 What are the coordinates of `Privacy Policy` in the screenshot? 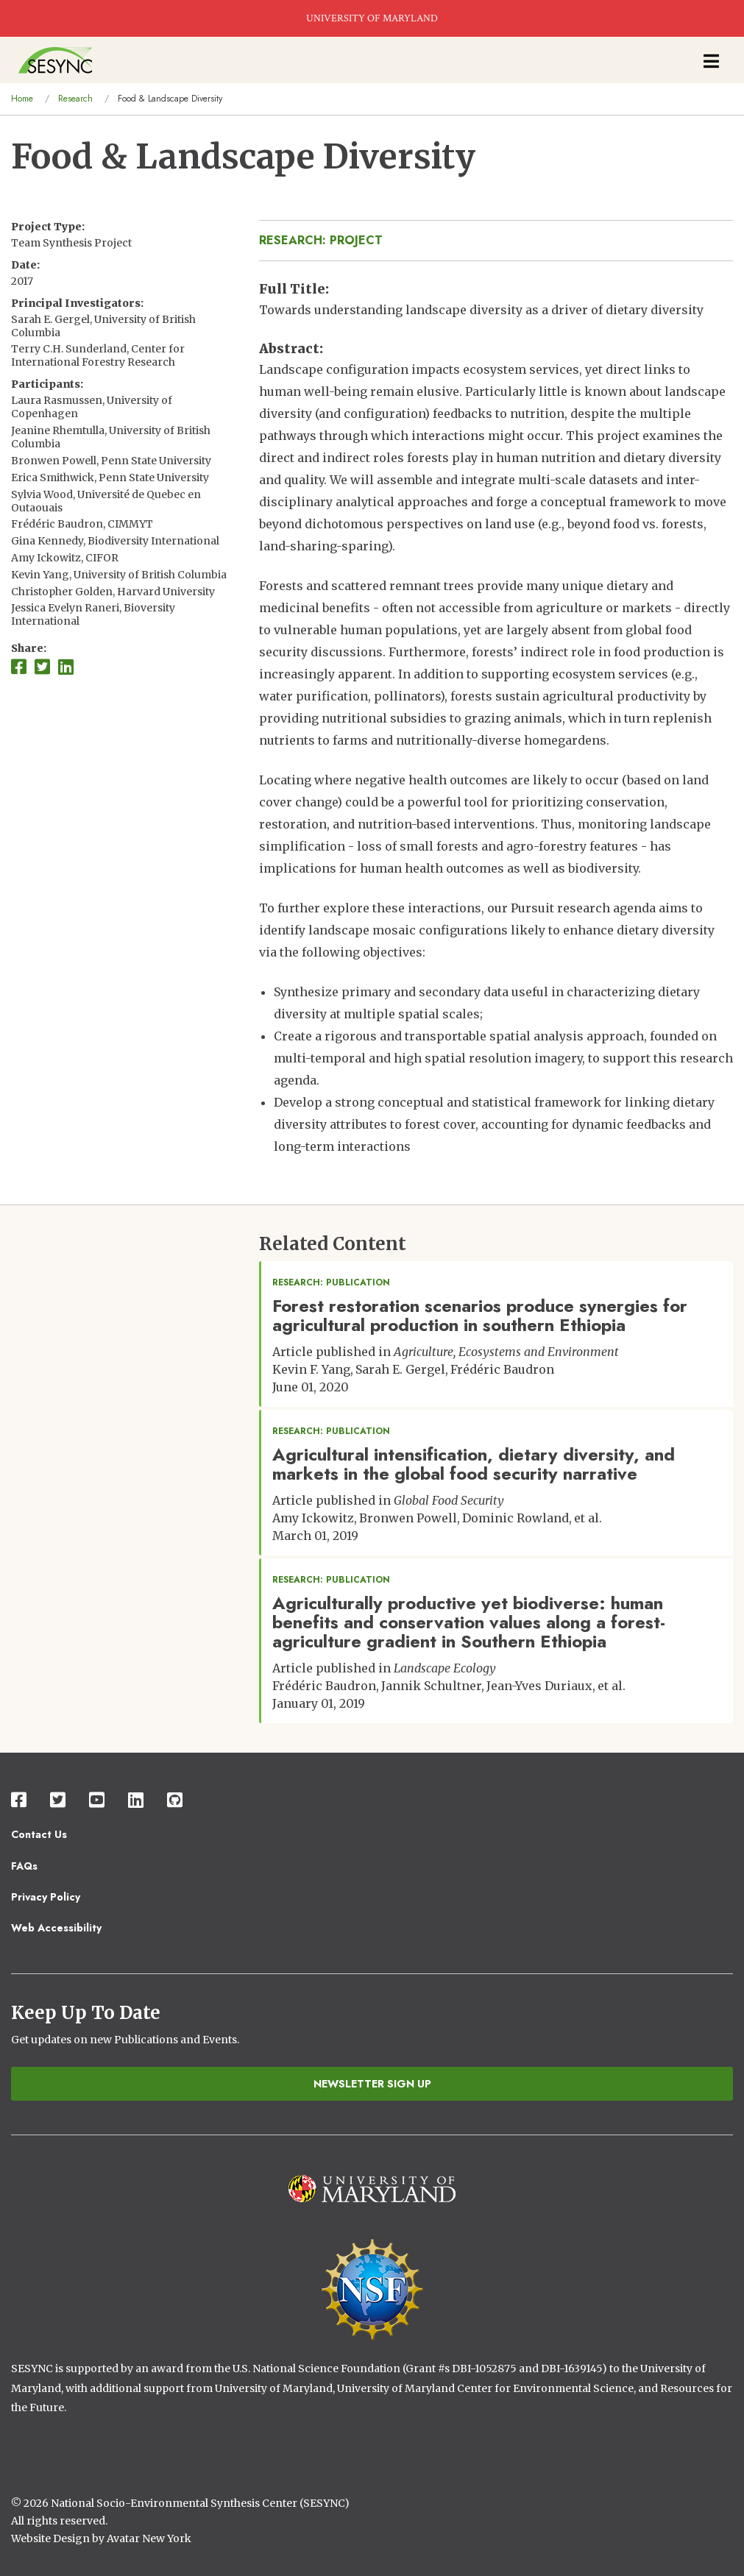 It's located at (45, 1897).